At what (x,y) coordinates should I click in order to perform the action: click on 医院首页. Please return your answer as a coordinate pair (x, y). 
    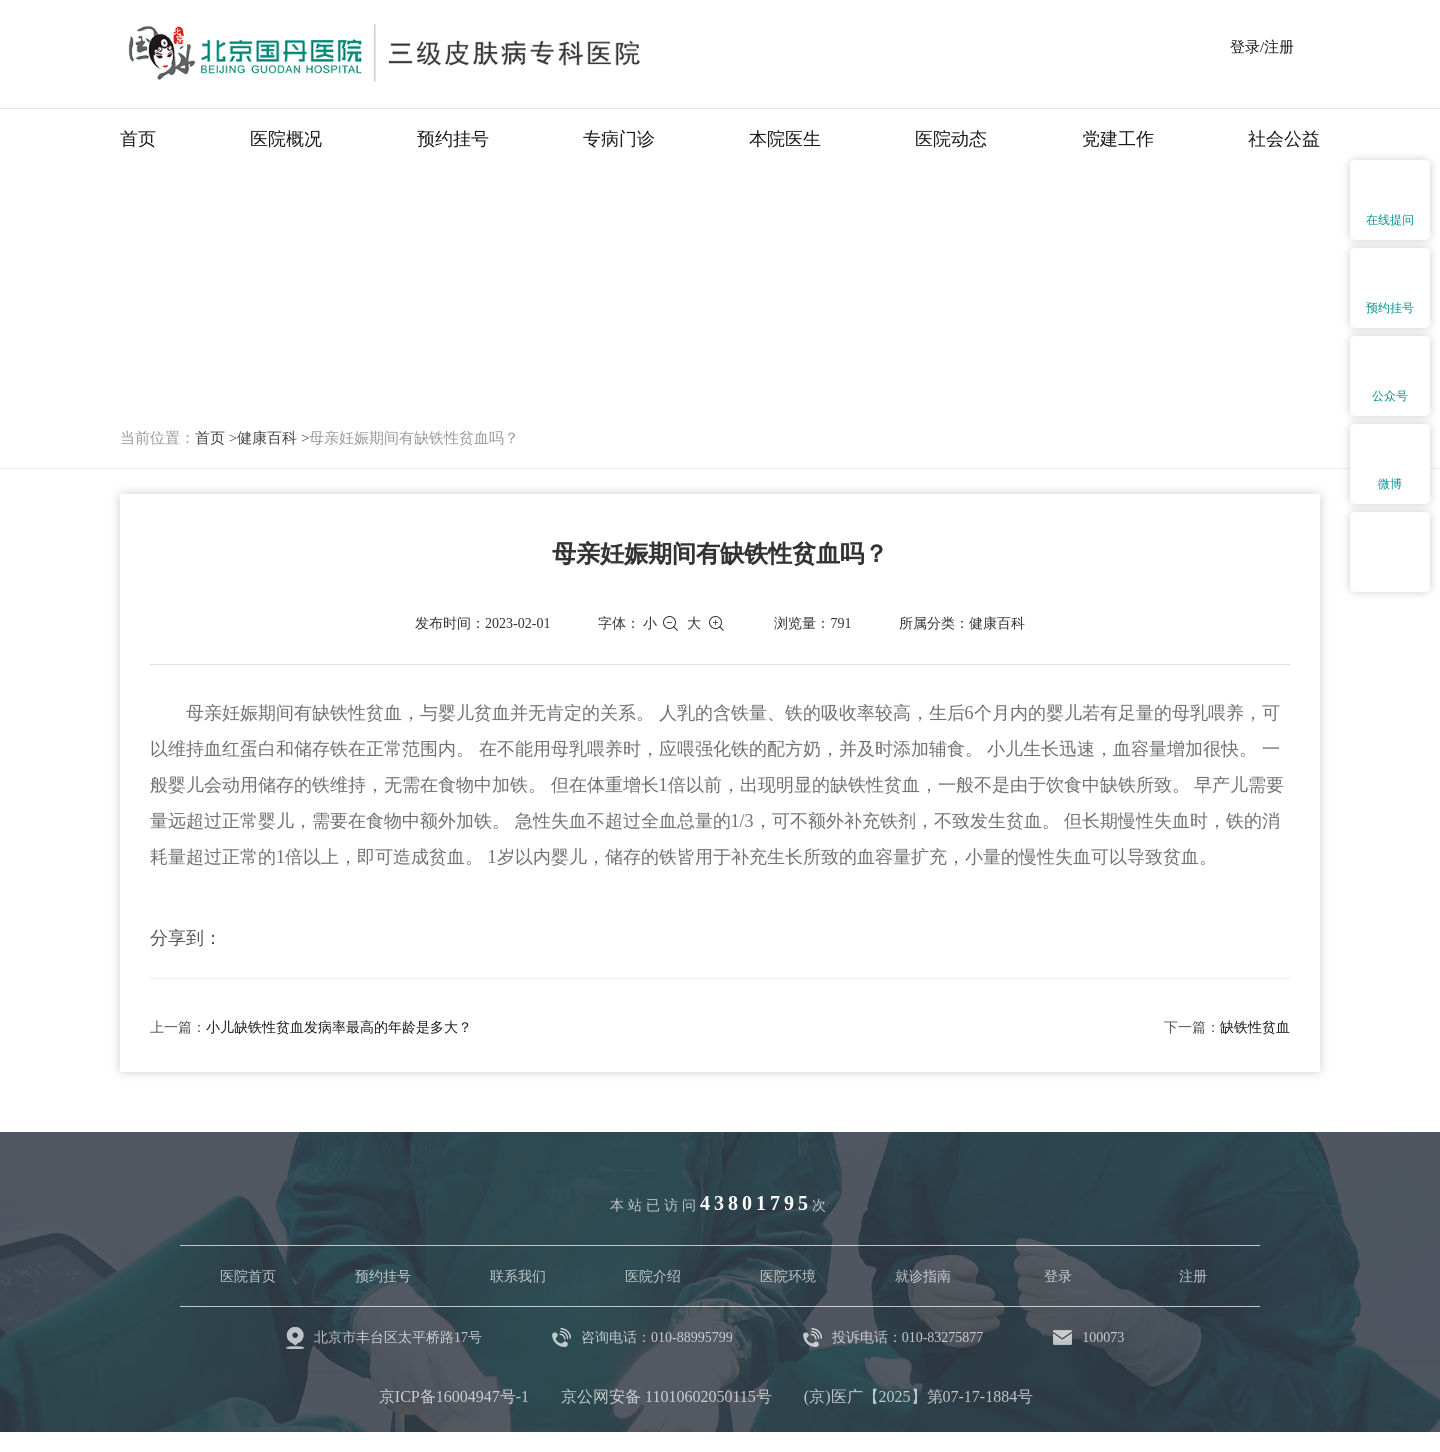
    Looking at the image, I should click on (248, 1276).